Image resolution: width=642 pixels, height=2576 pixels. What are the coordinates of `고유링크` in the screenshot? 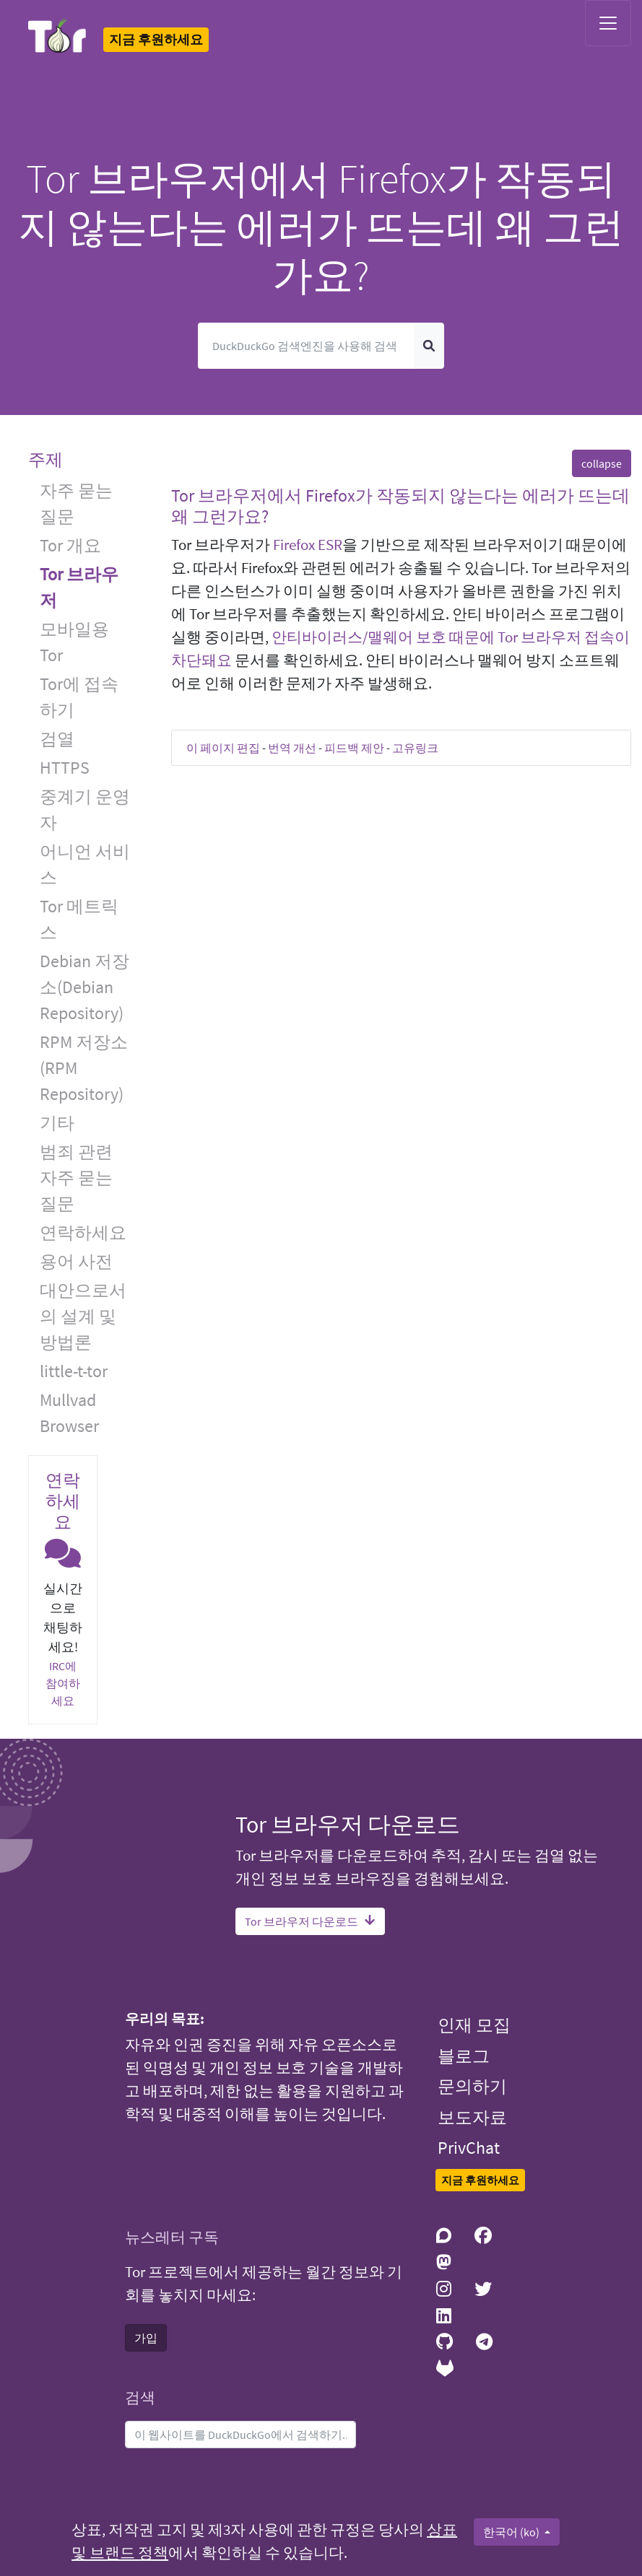 It's located at (415, 748).